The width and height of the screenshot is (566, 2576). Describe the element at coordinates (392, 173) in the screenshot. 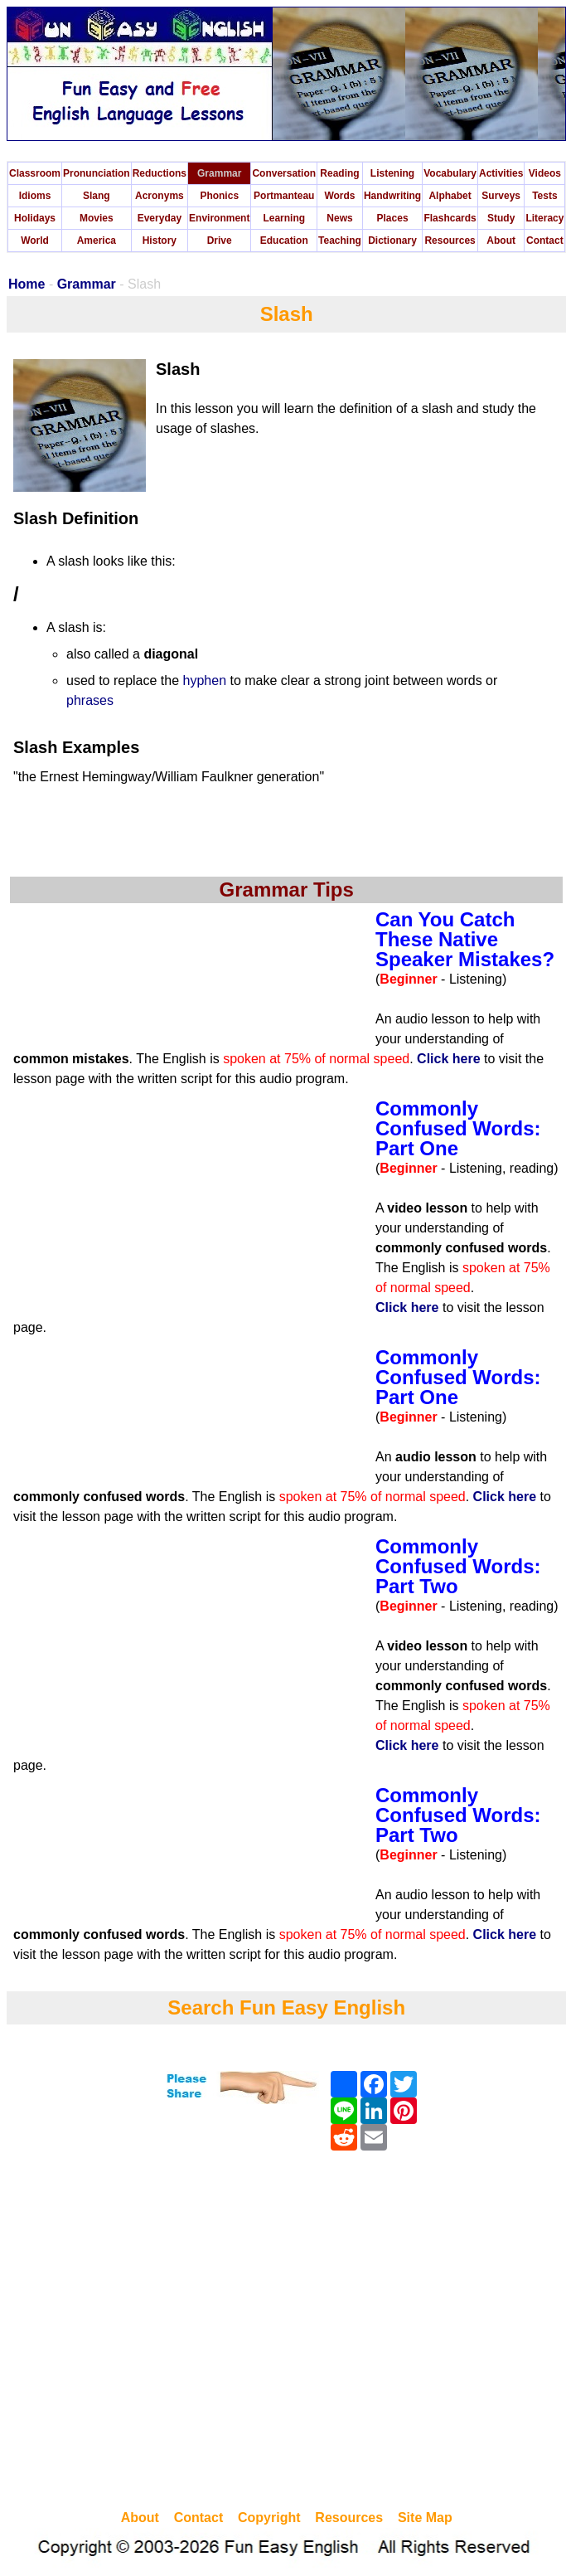

I see `Listening` at that location.